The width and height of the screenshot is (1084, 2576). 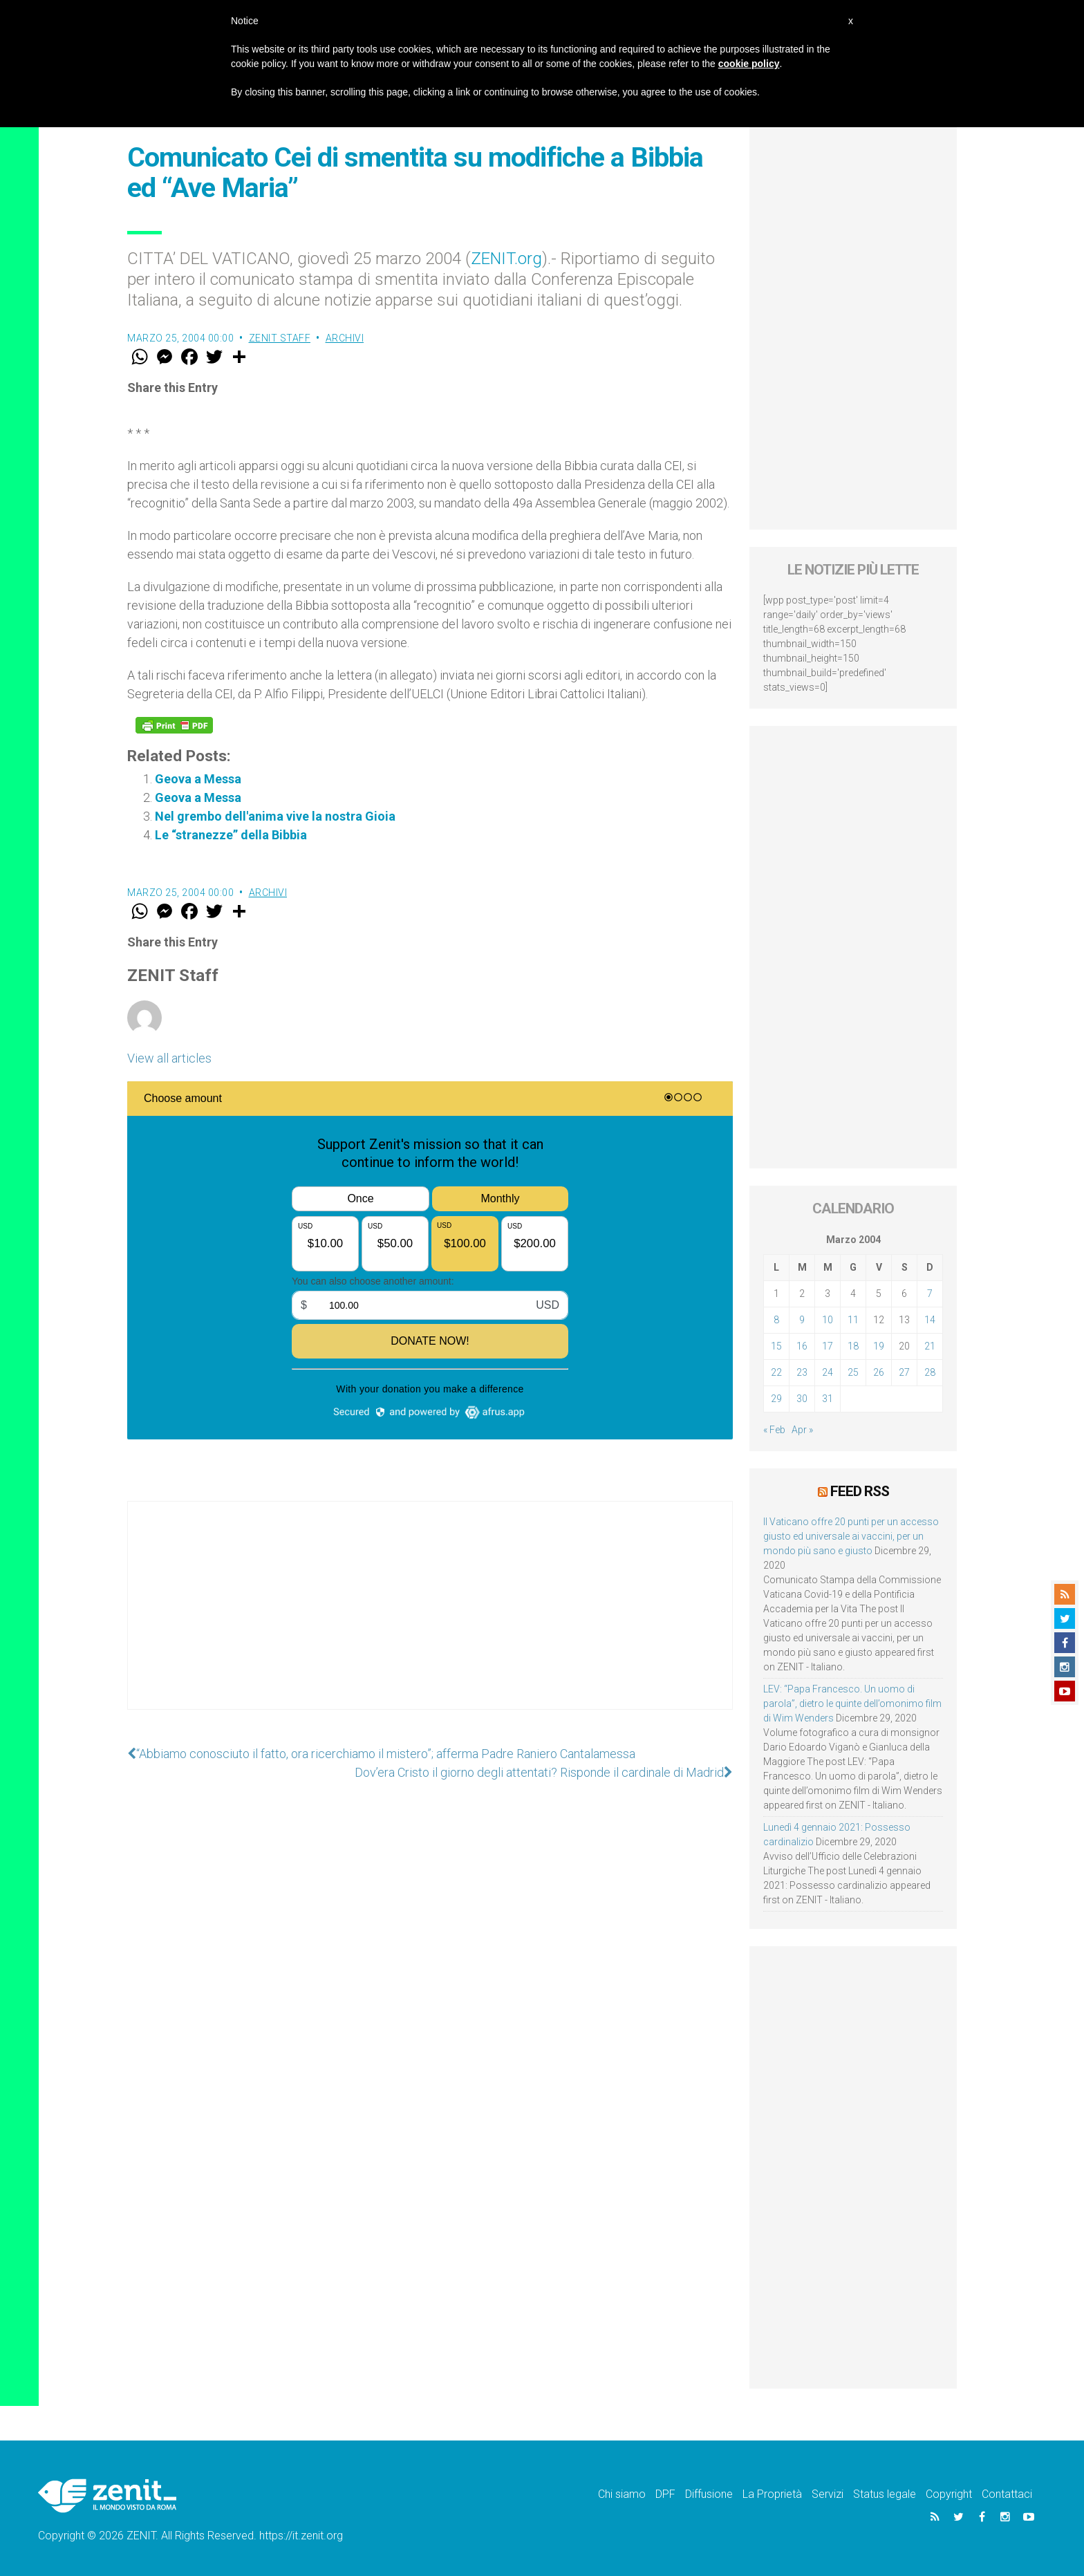 I want to click on ZENIT Staff, so click(x=280, y=338).